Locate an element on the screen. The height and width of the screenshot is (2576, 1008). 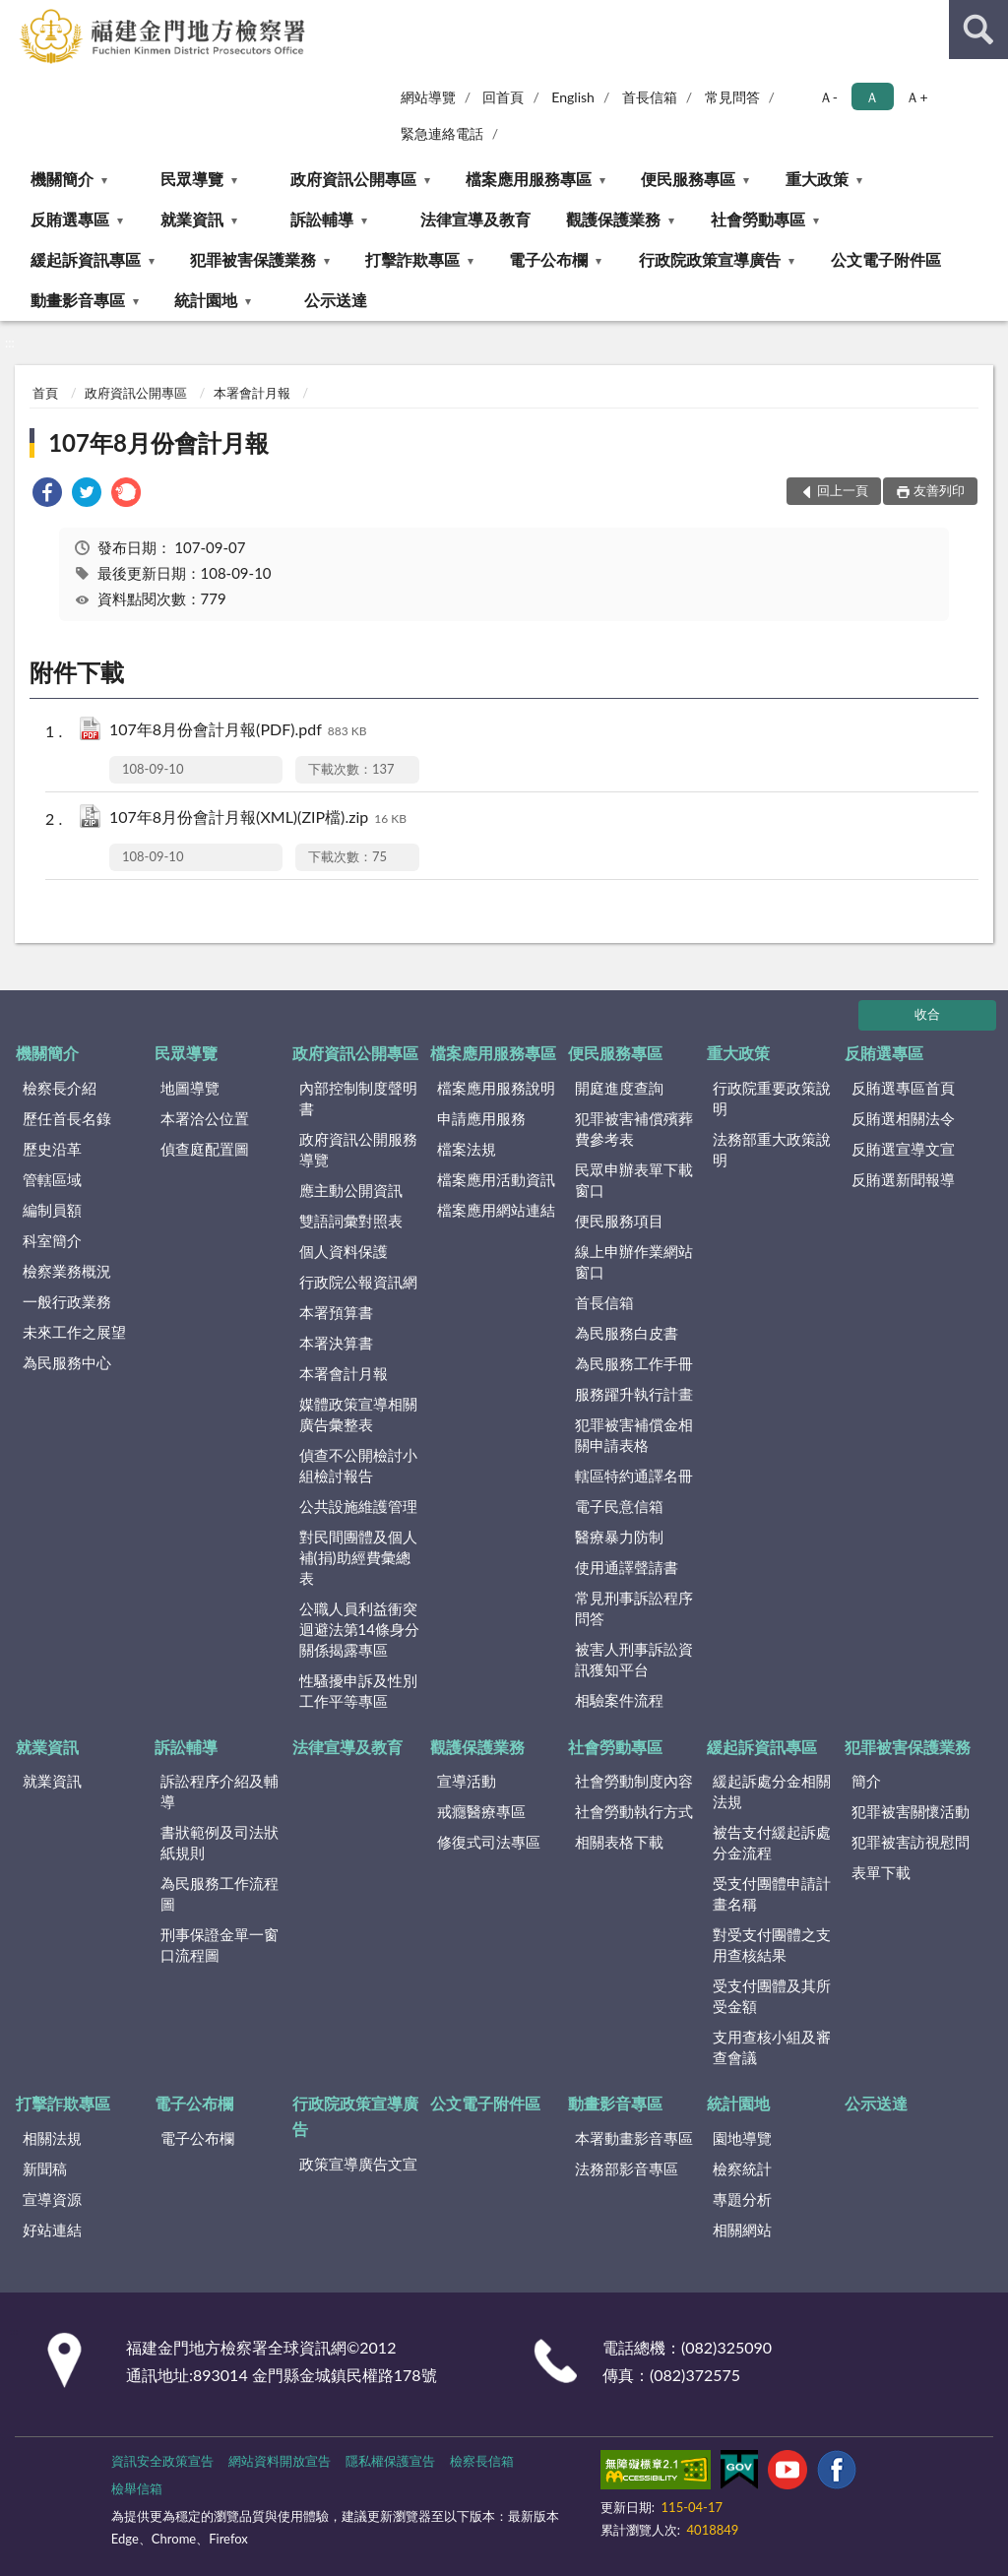
新聞稿 is located at coordinates (45, 2168).